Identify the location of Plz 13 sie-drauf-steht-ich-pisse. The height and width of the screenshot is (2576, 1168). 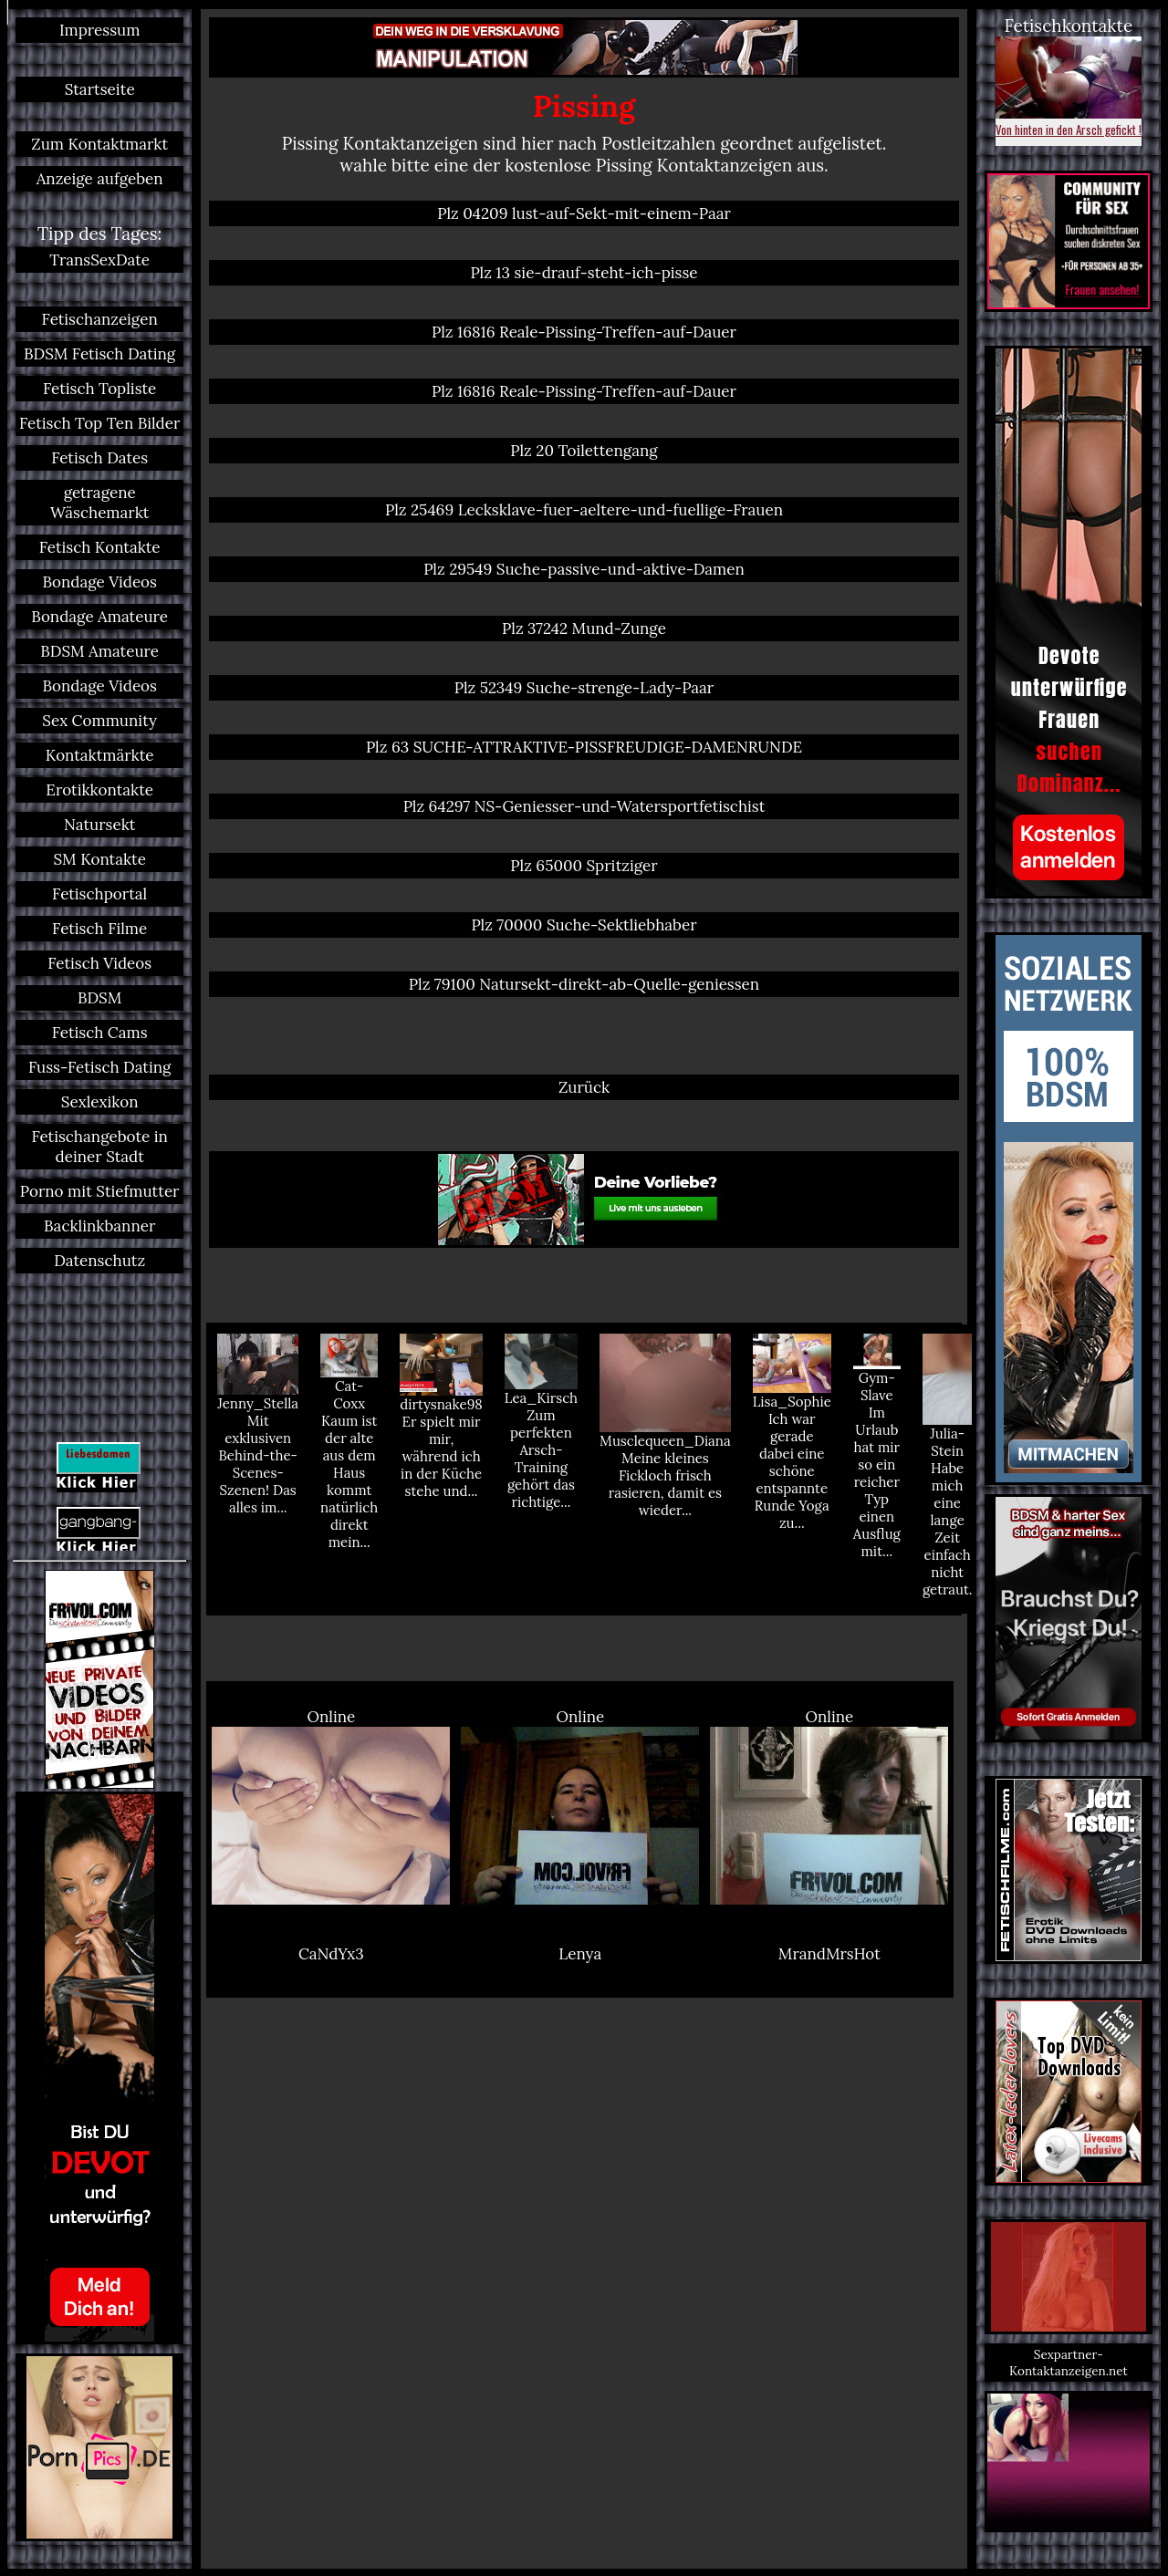
(583, 273).